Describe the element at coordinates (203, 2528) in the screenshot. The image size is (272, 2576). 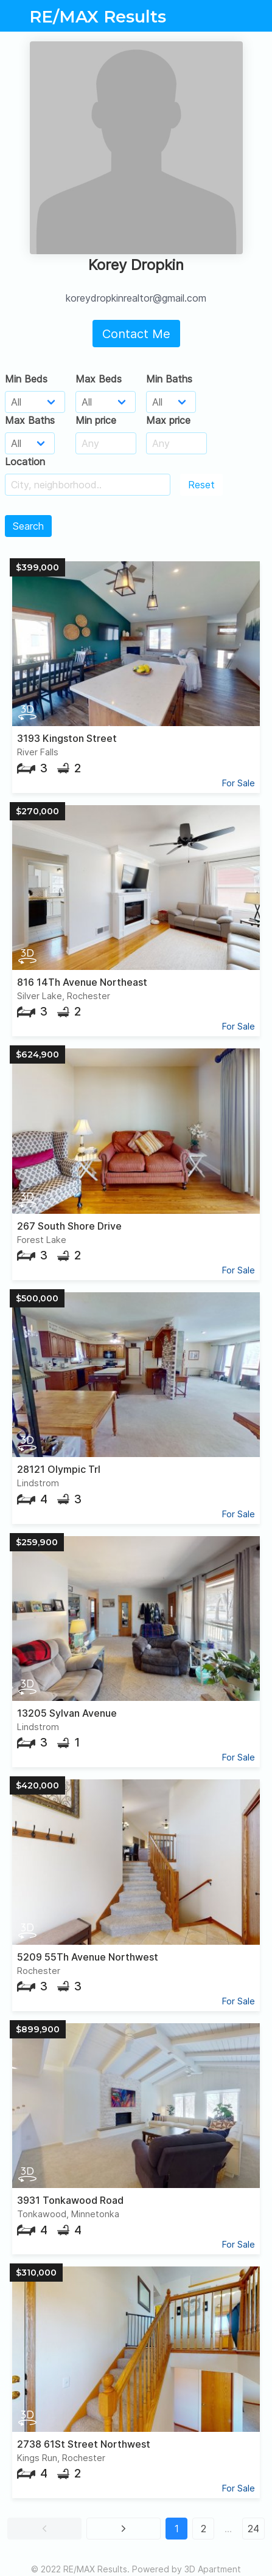
I see `2 [button]` at that location.